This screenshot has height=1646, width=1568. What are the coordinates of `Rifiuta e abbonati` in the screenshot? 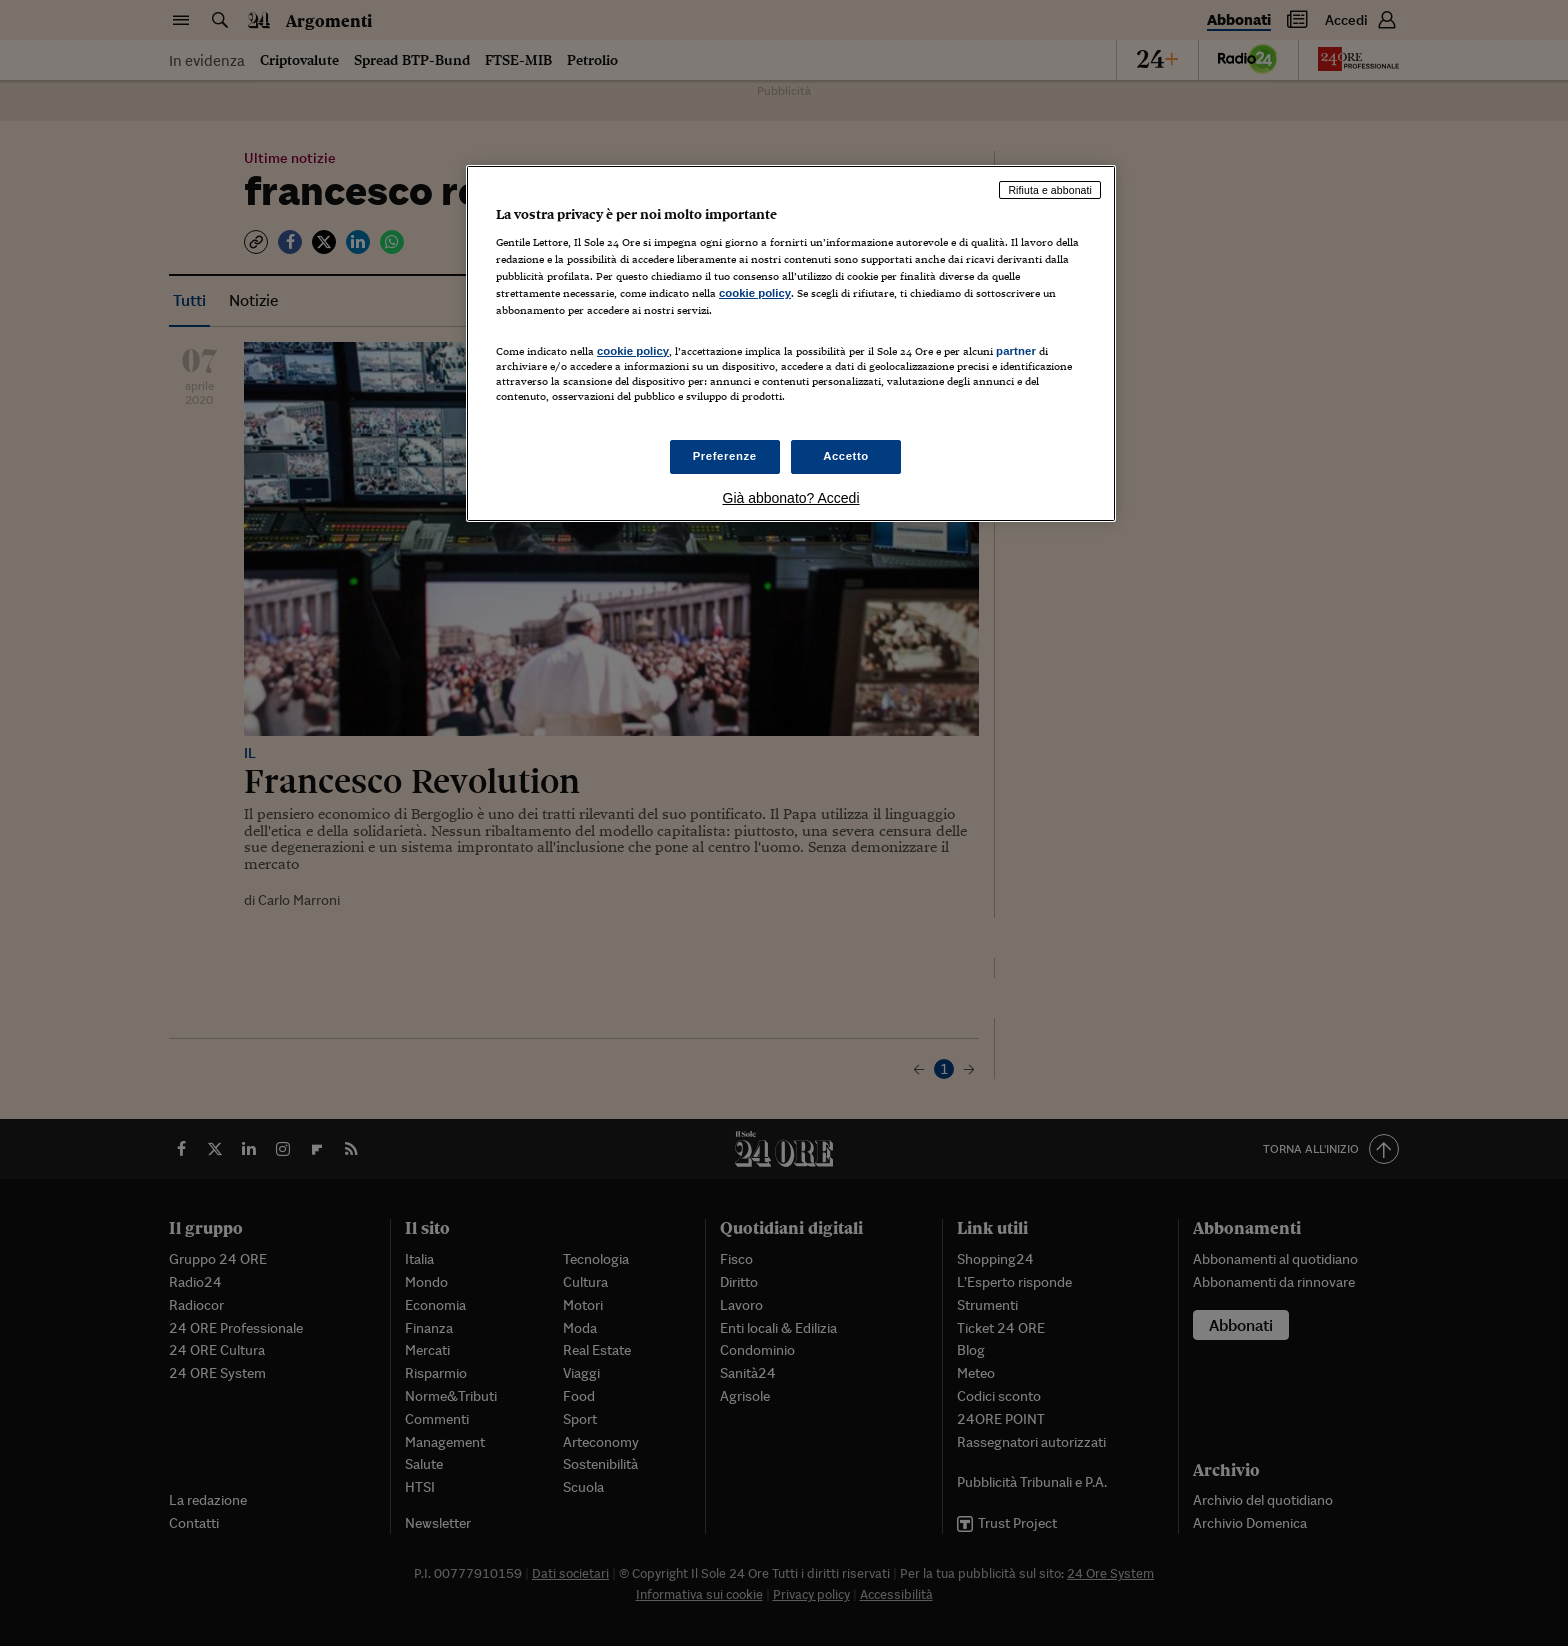 It's located at (1050, 190).